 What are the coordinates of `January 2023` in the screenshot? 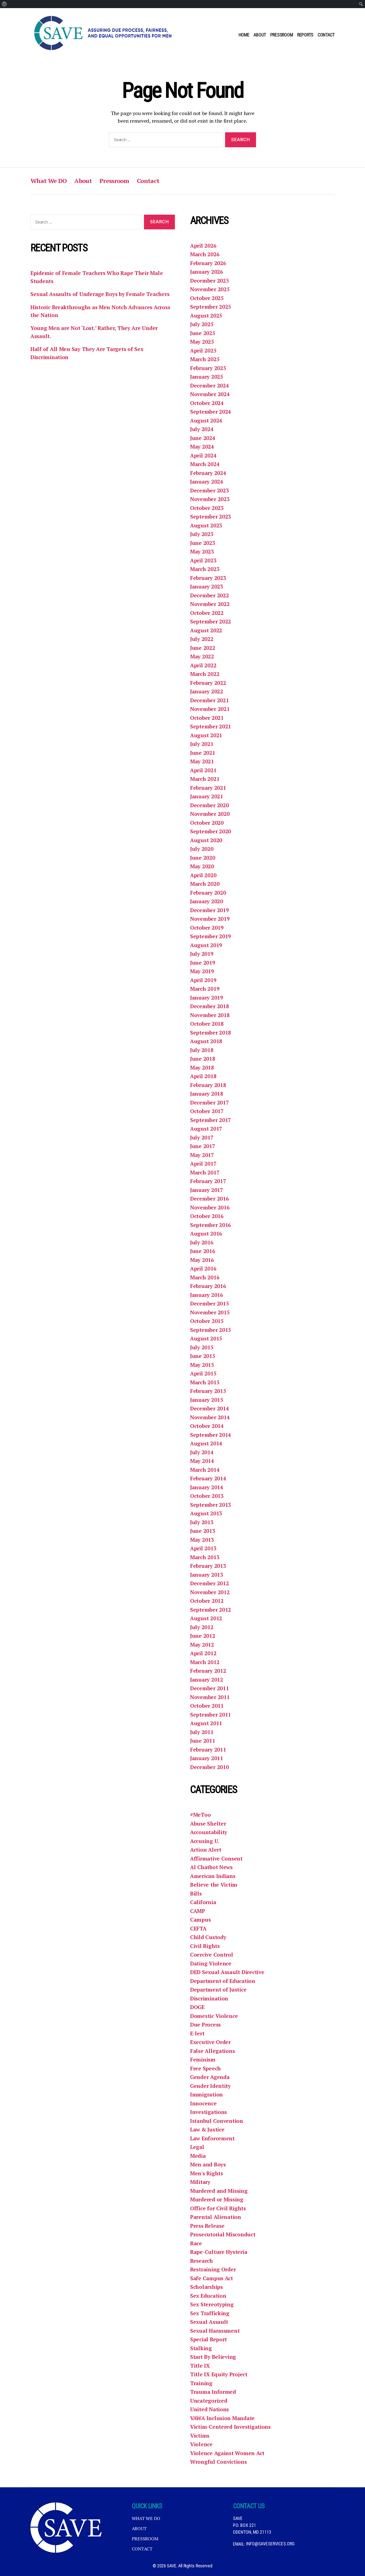 It's located at (206, 586).